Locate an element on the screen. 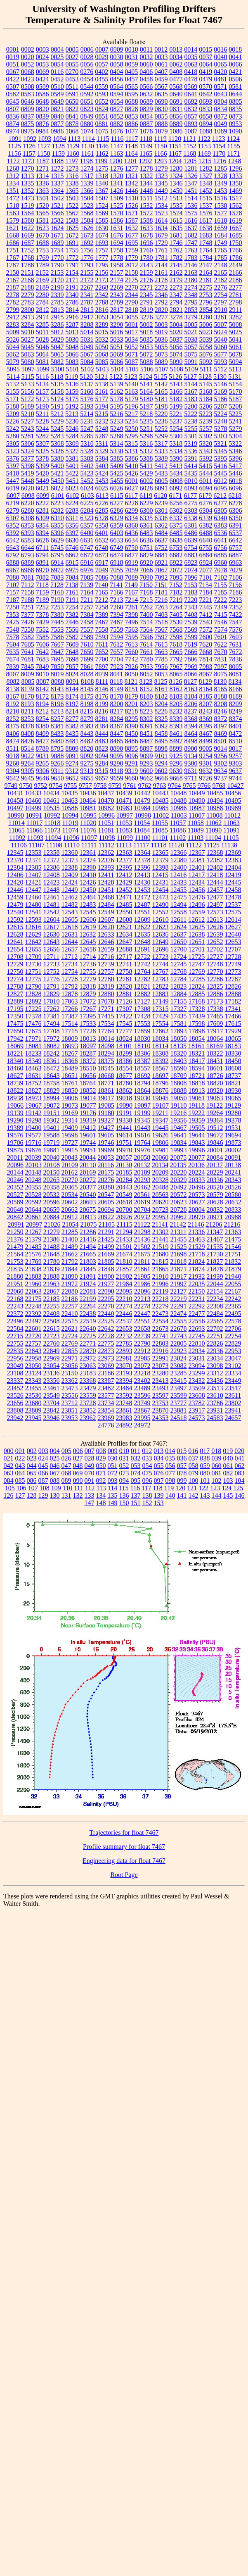  20619 is located at coordinates (142, 1202).